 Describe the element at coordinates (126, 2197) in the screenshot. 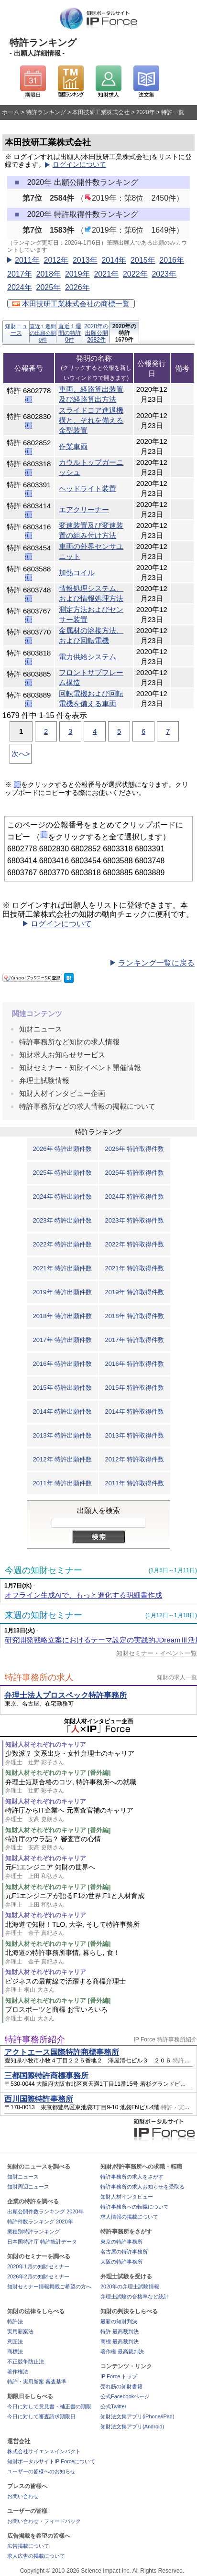

I see `知財人材インタビュー` at that location.